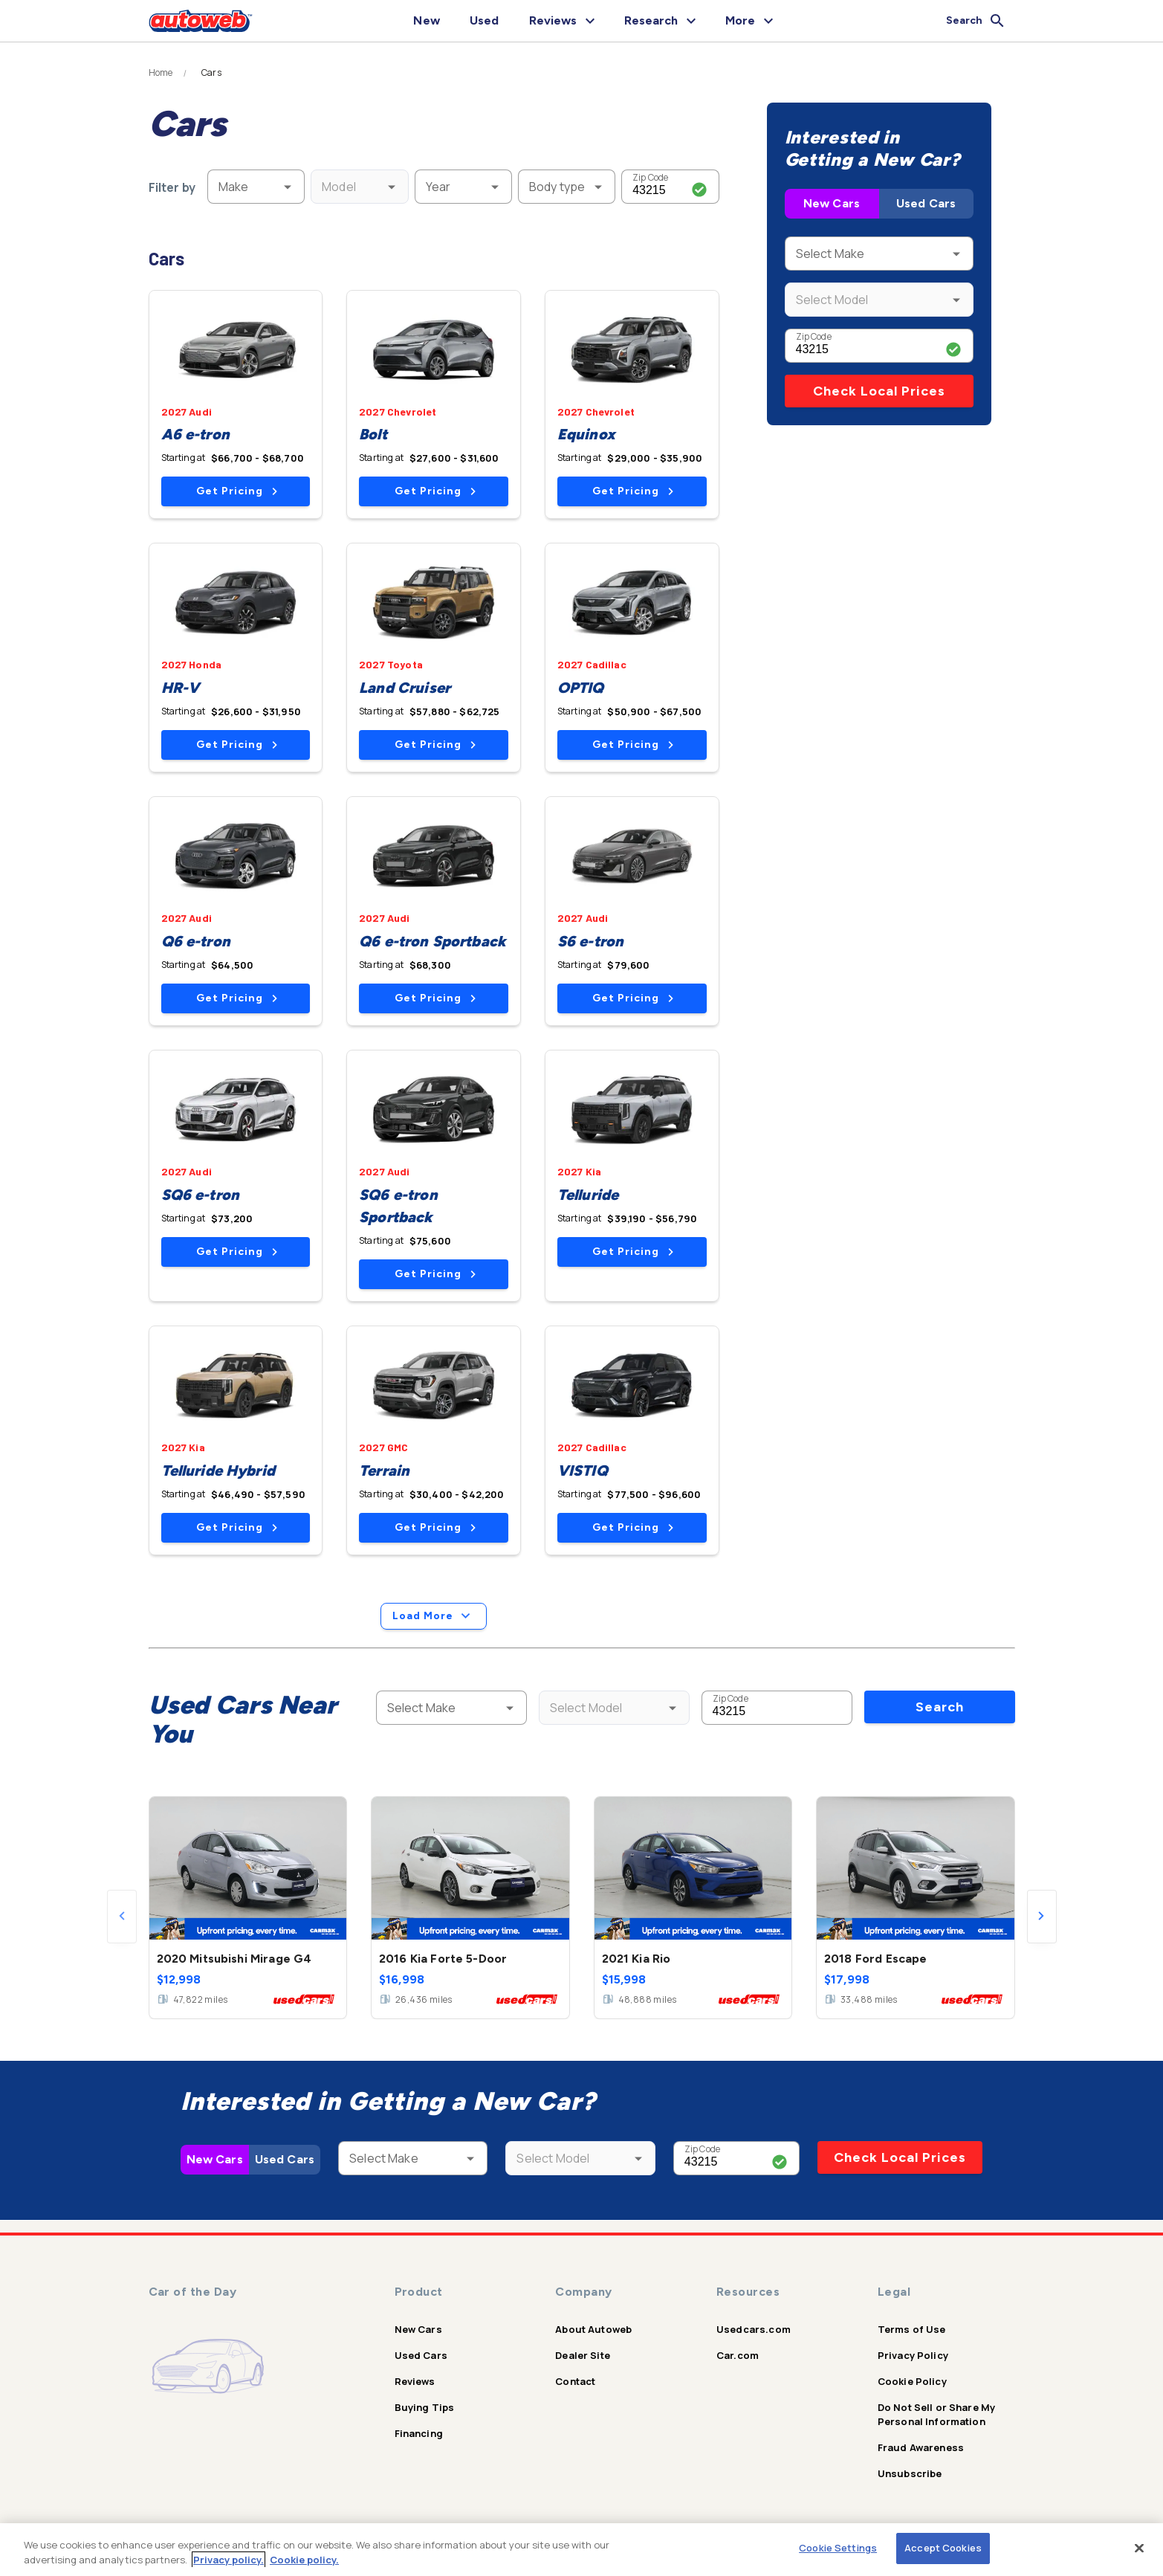  Describe the element at coordinates (228, 2559) in the screenshot. I see `Privacy policy.` at that location.